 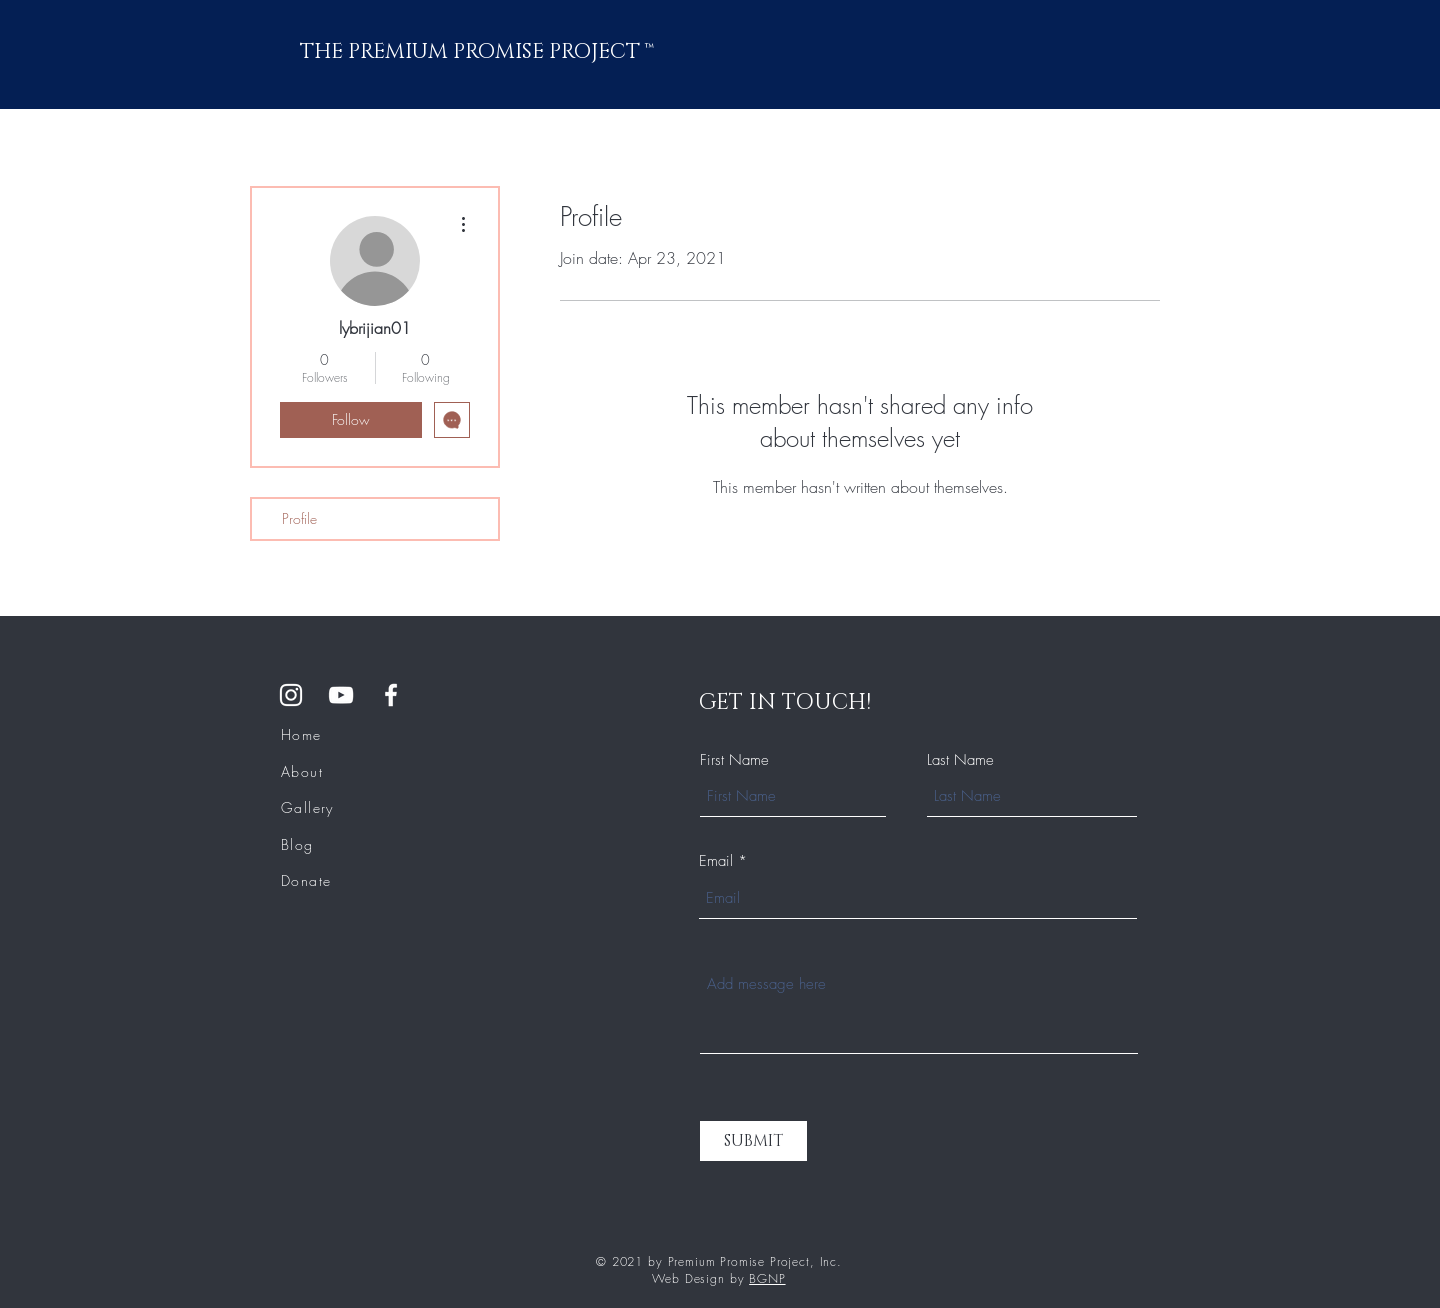 What do you see at coordinates (299, 518) in the screenshot?
I see `Profile` at bounding box center [299, 518].